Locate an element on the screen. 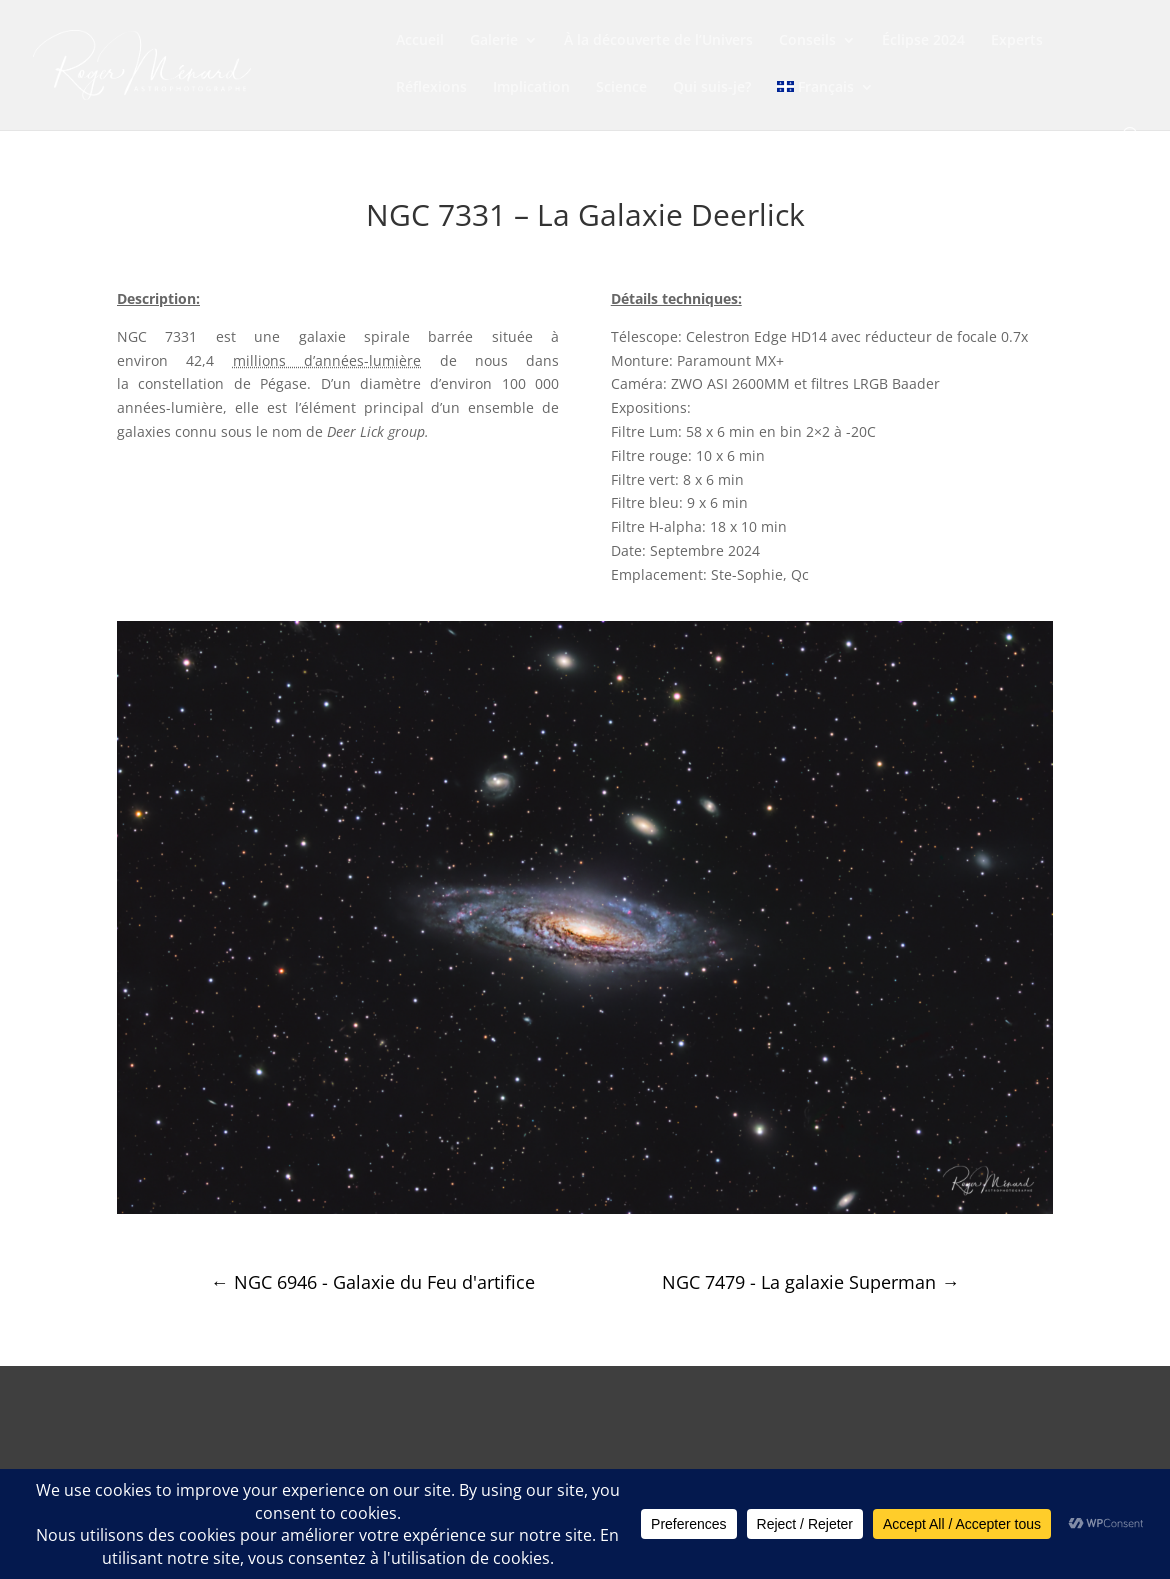 The width and height of the screenshot is (1170, 1579). Science is located at coordinates (621, 88).